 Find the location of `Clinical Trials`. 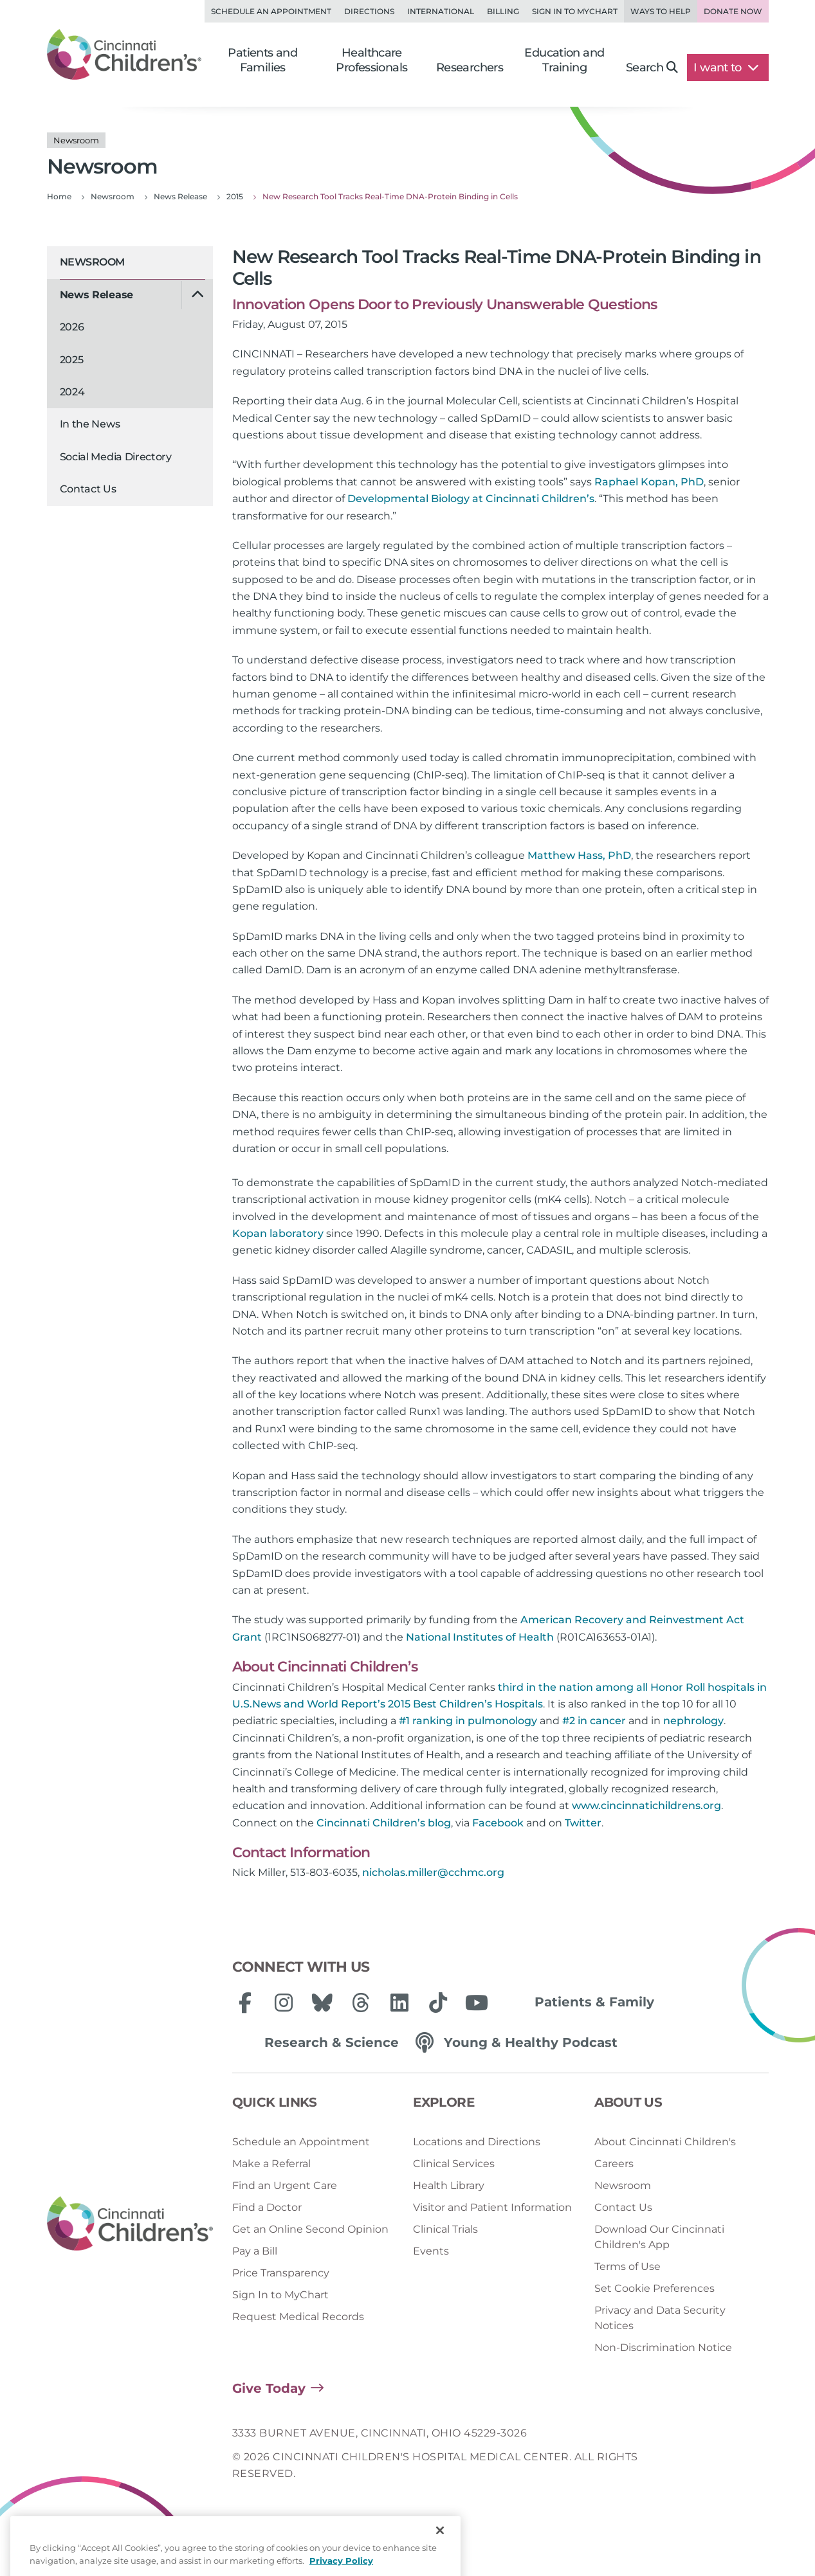

Clinical Trials is located at coordinates (445, 2229).